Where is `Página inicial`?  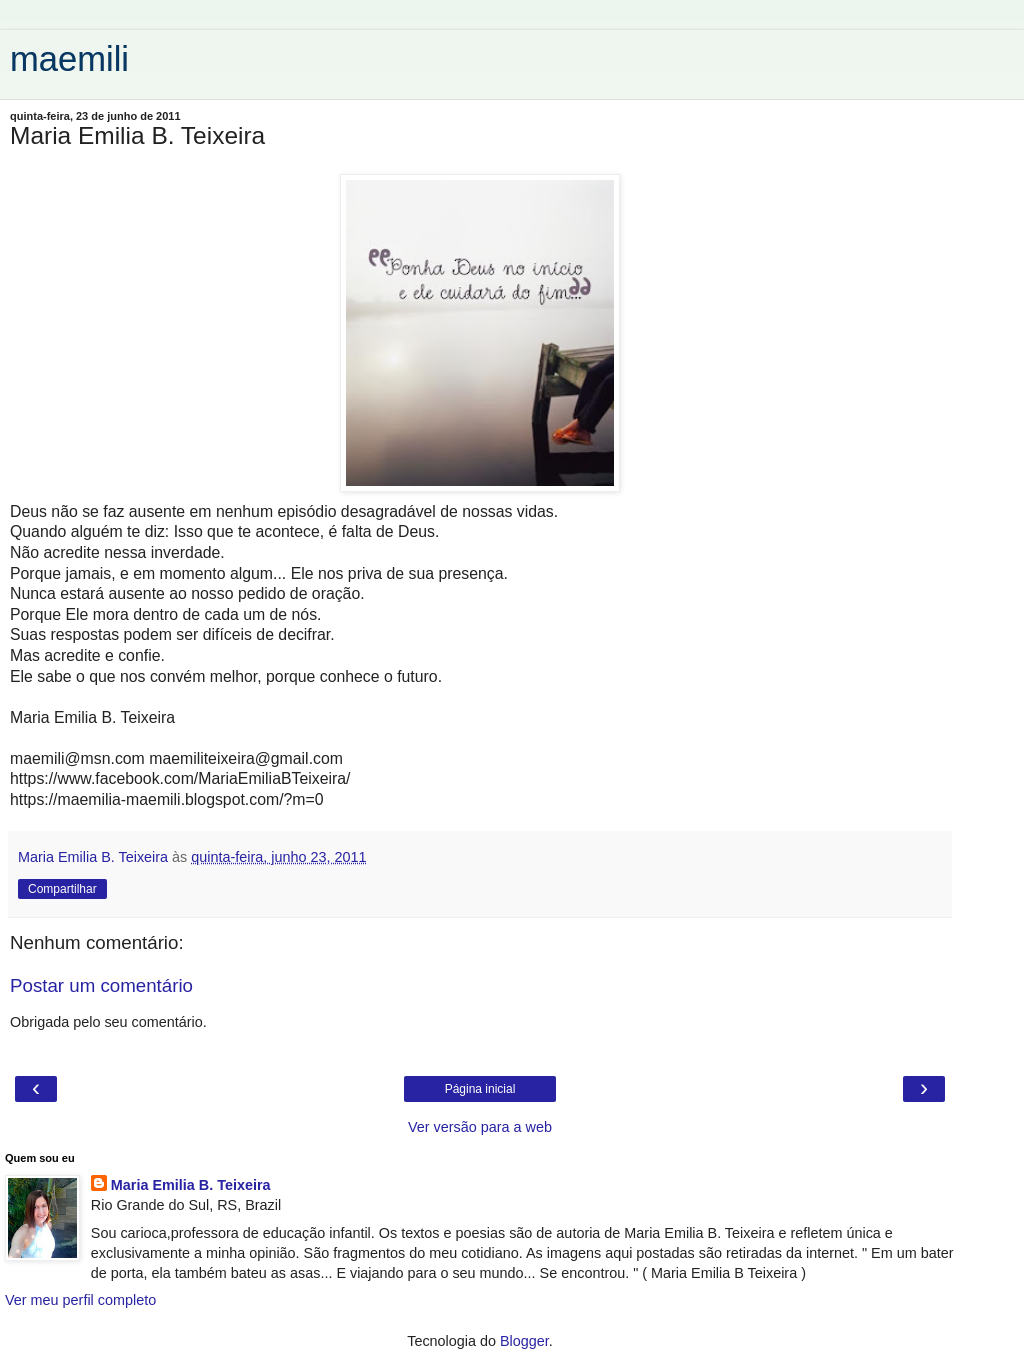 Página inicial is located at coordinates (480, 1089).